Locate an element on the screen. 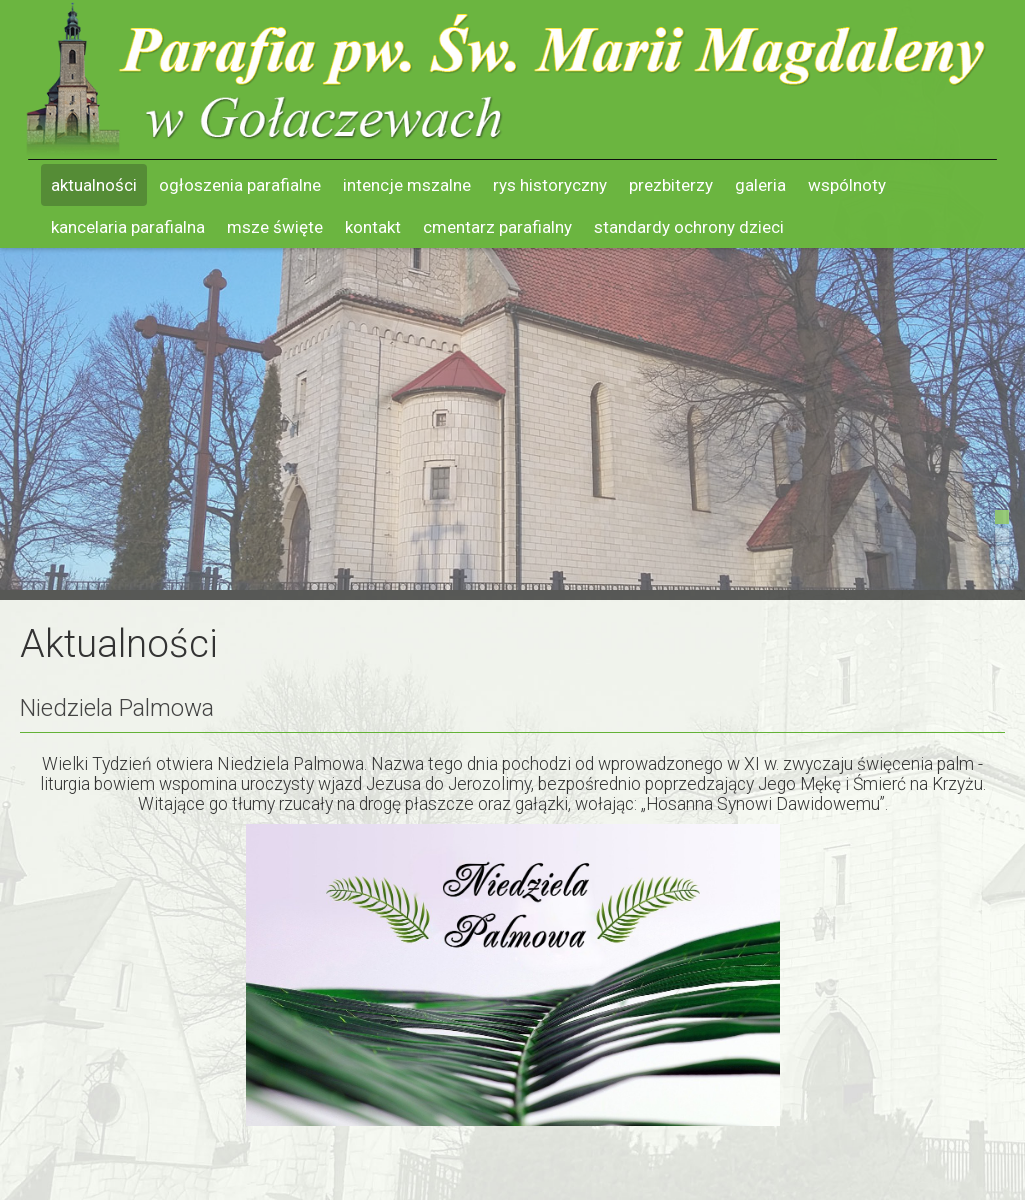  Prezbiterzy is located at coordinates (671, 185).